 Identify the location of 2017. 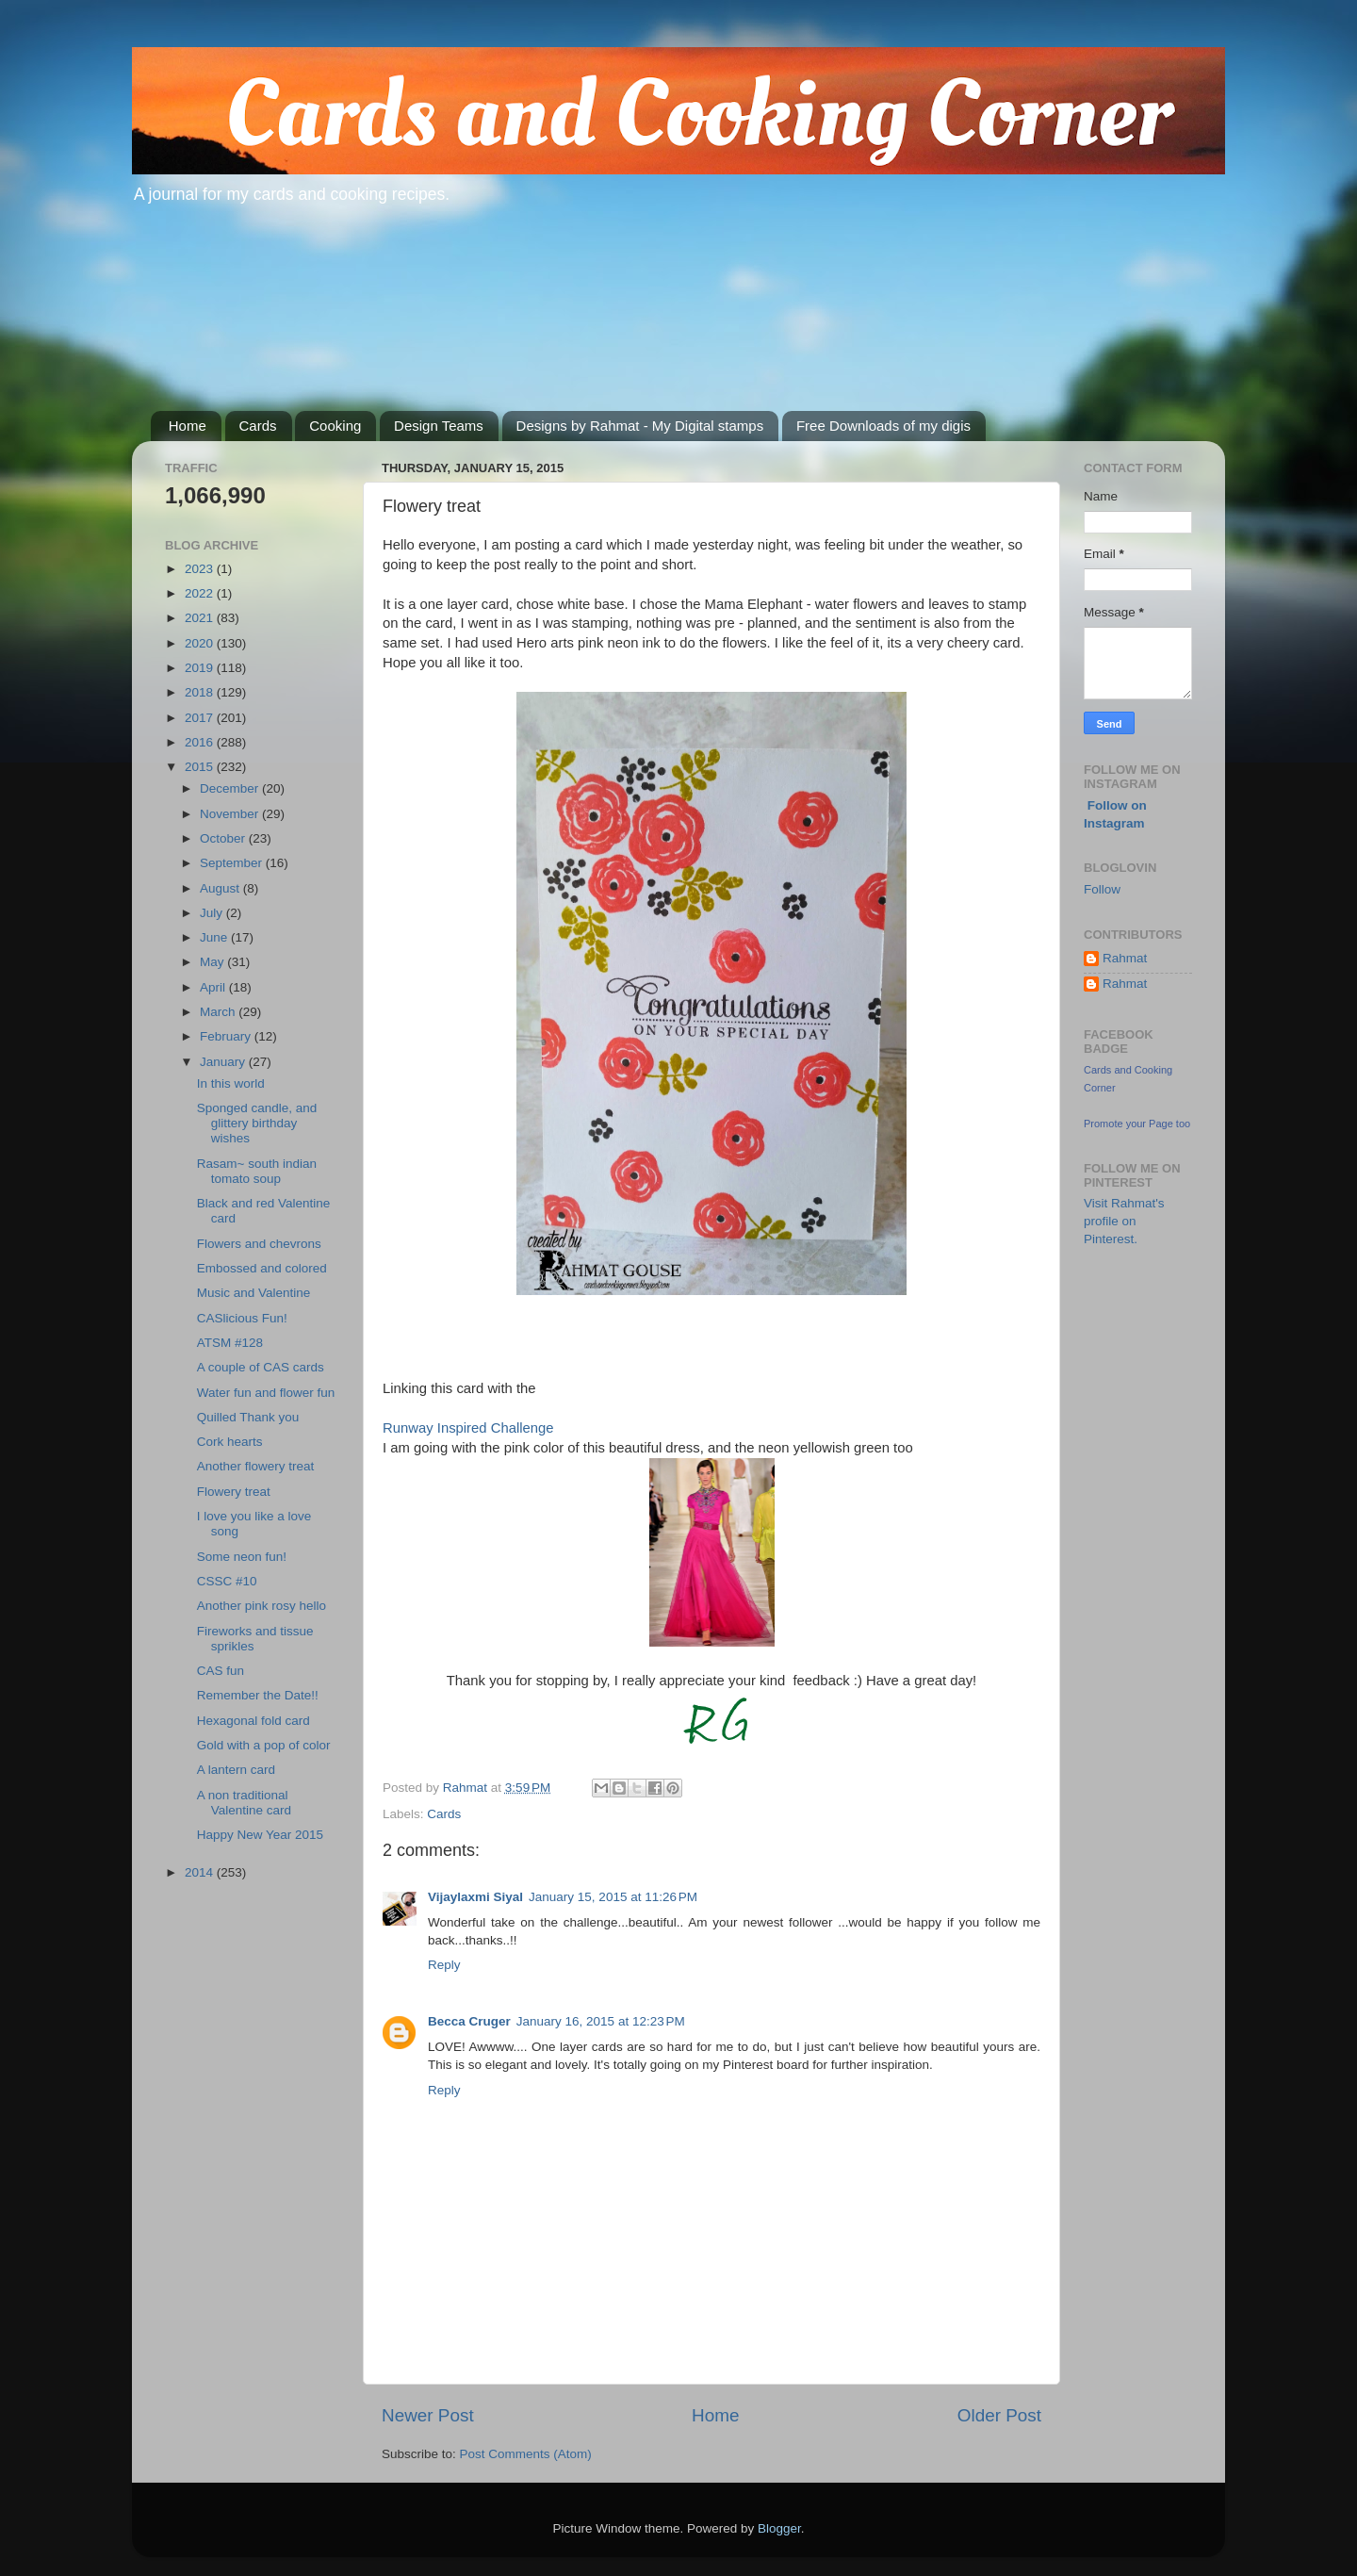
(201, 718).